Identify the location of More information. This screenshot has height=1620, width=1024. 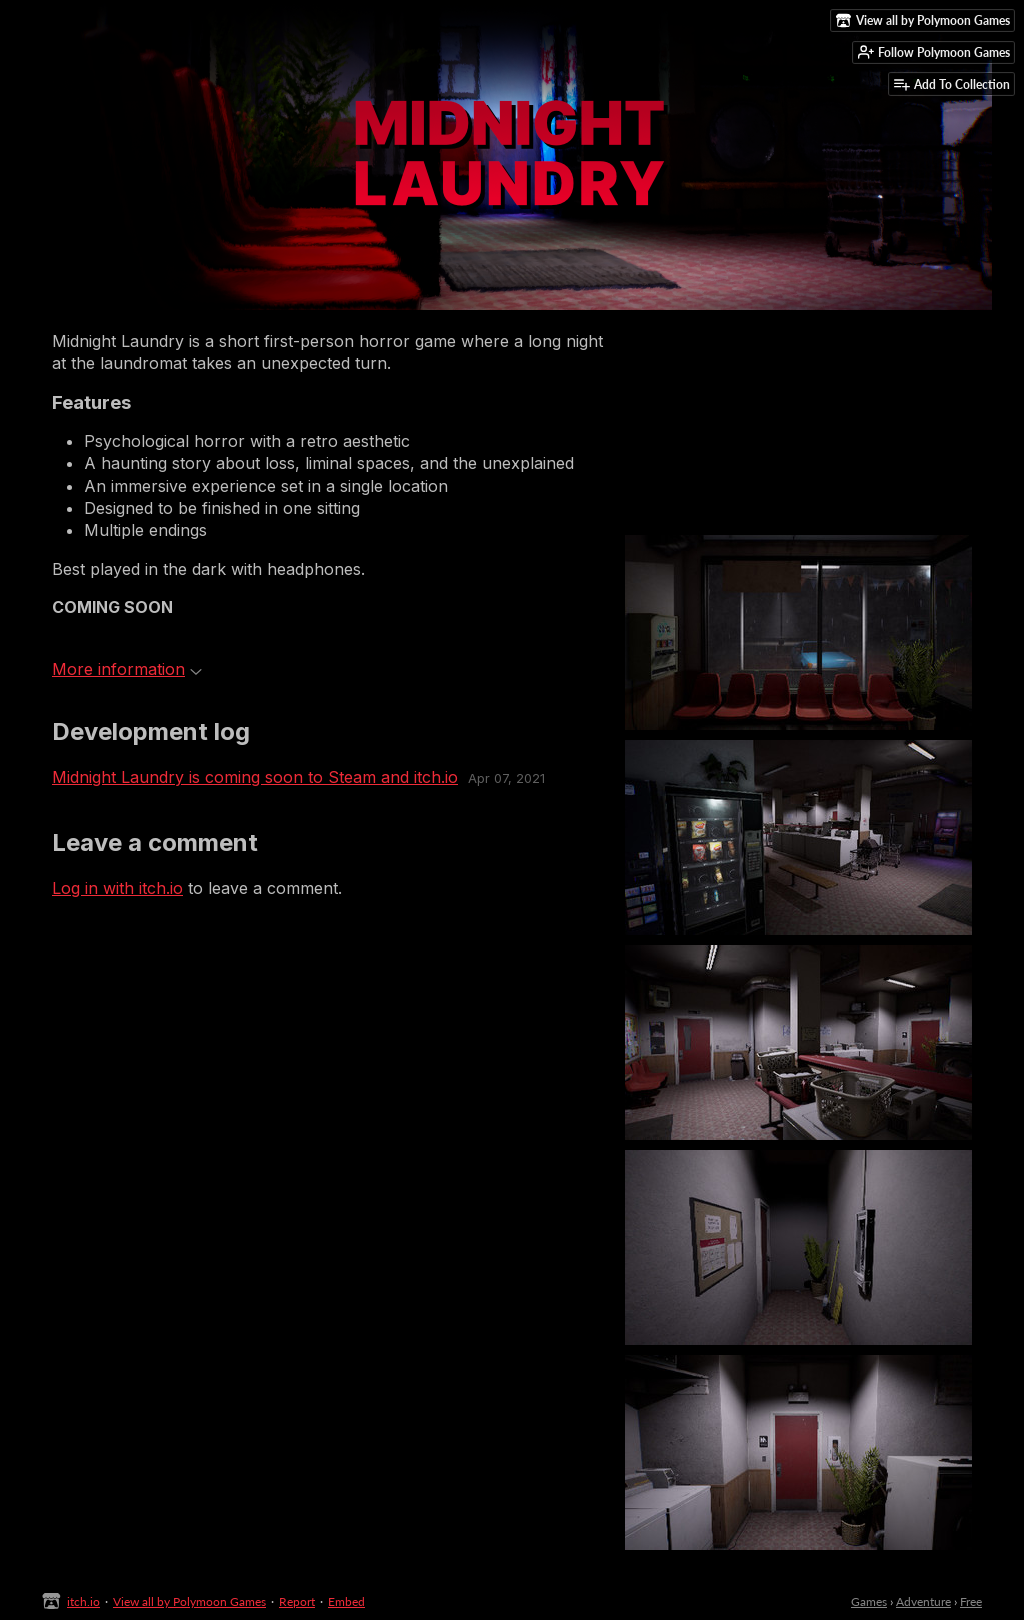
(127, 669).